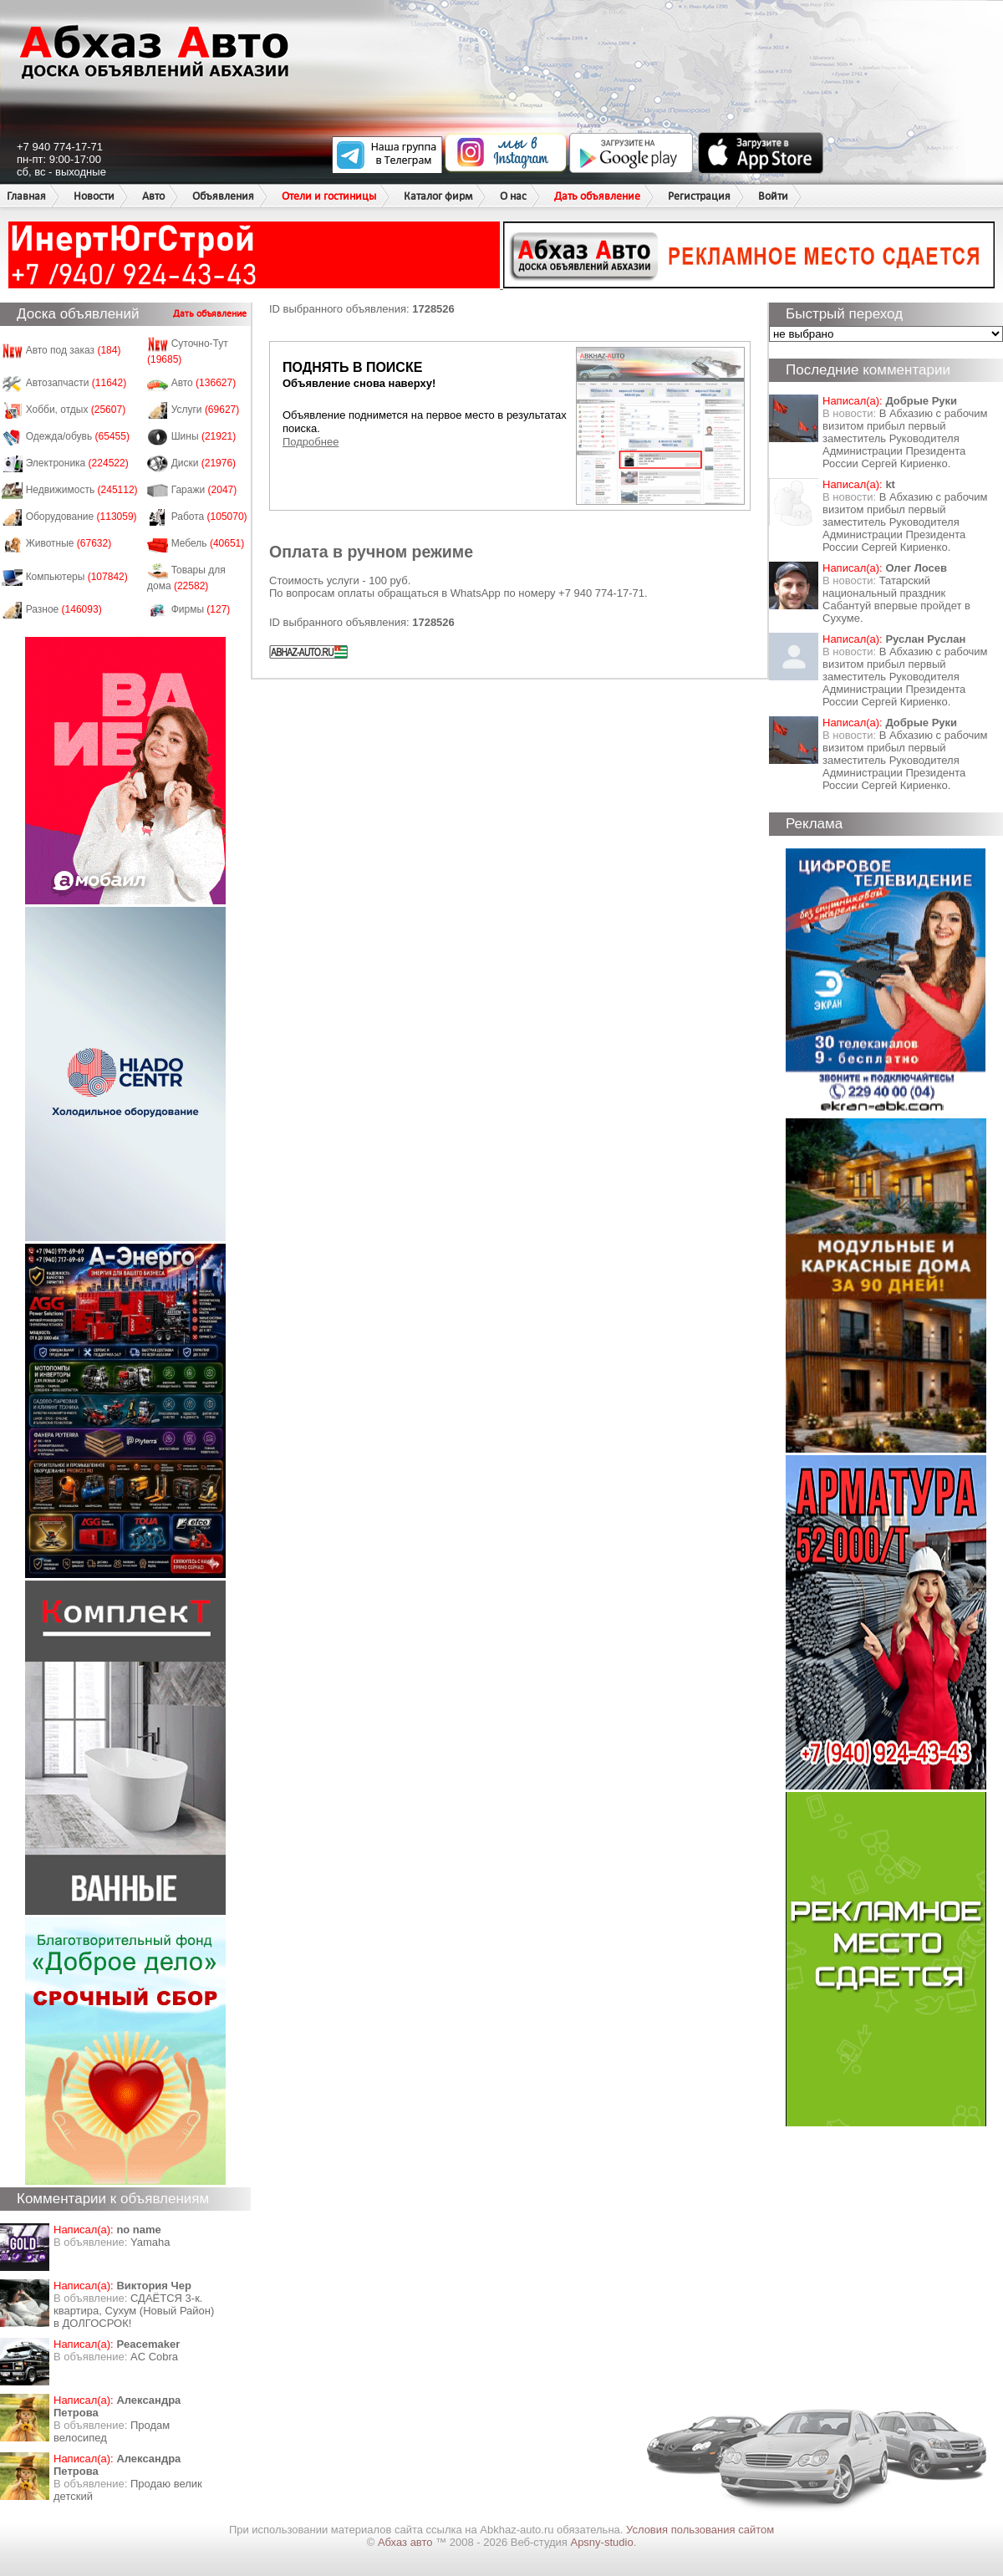  I want to click on СДАЁТСЯ 3-к. квартира, Сухум (Новый Район) в ДОЛГОСРОК!, so click(133, 2310).